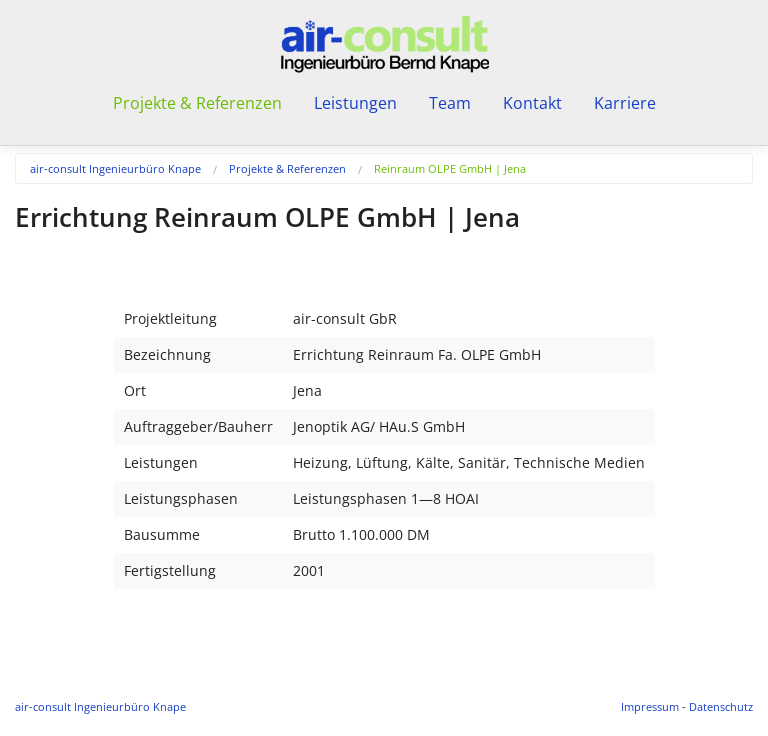  I want to click on Impressum, so click(650, 706).